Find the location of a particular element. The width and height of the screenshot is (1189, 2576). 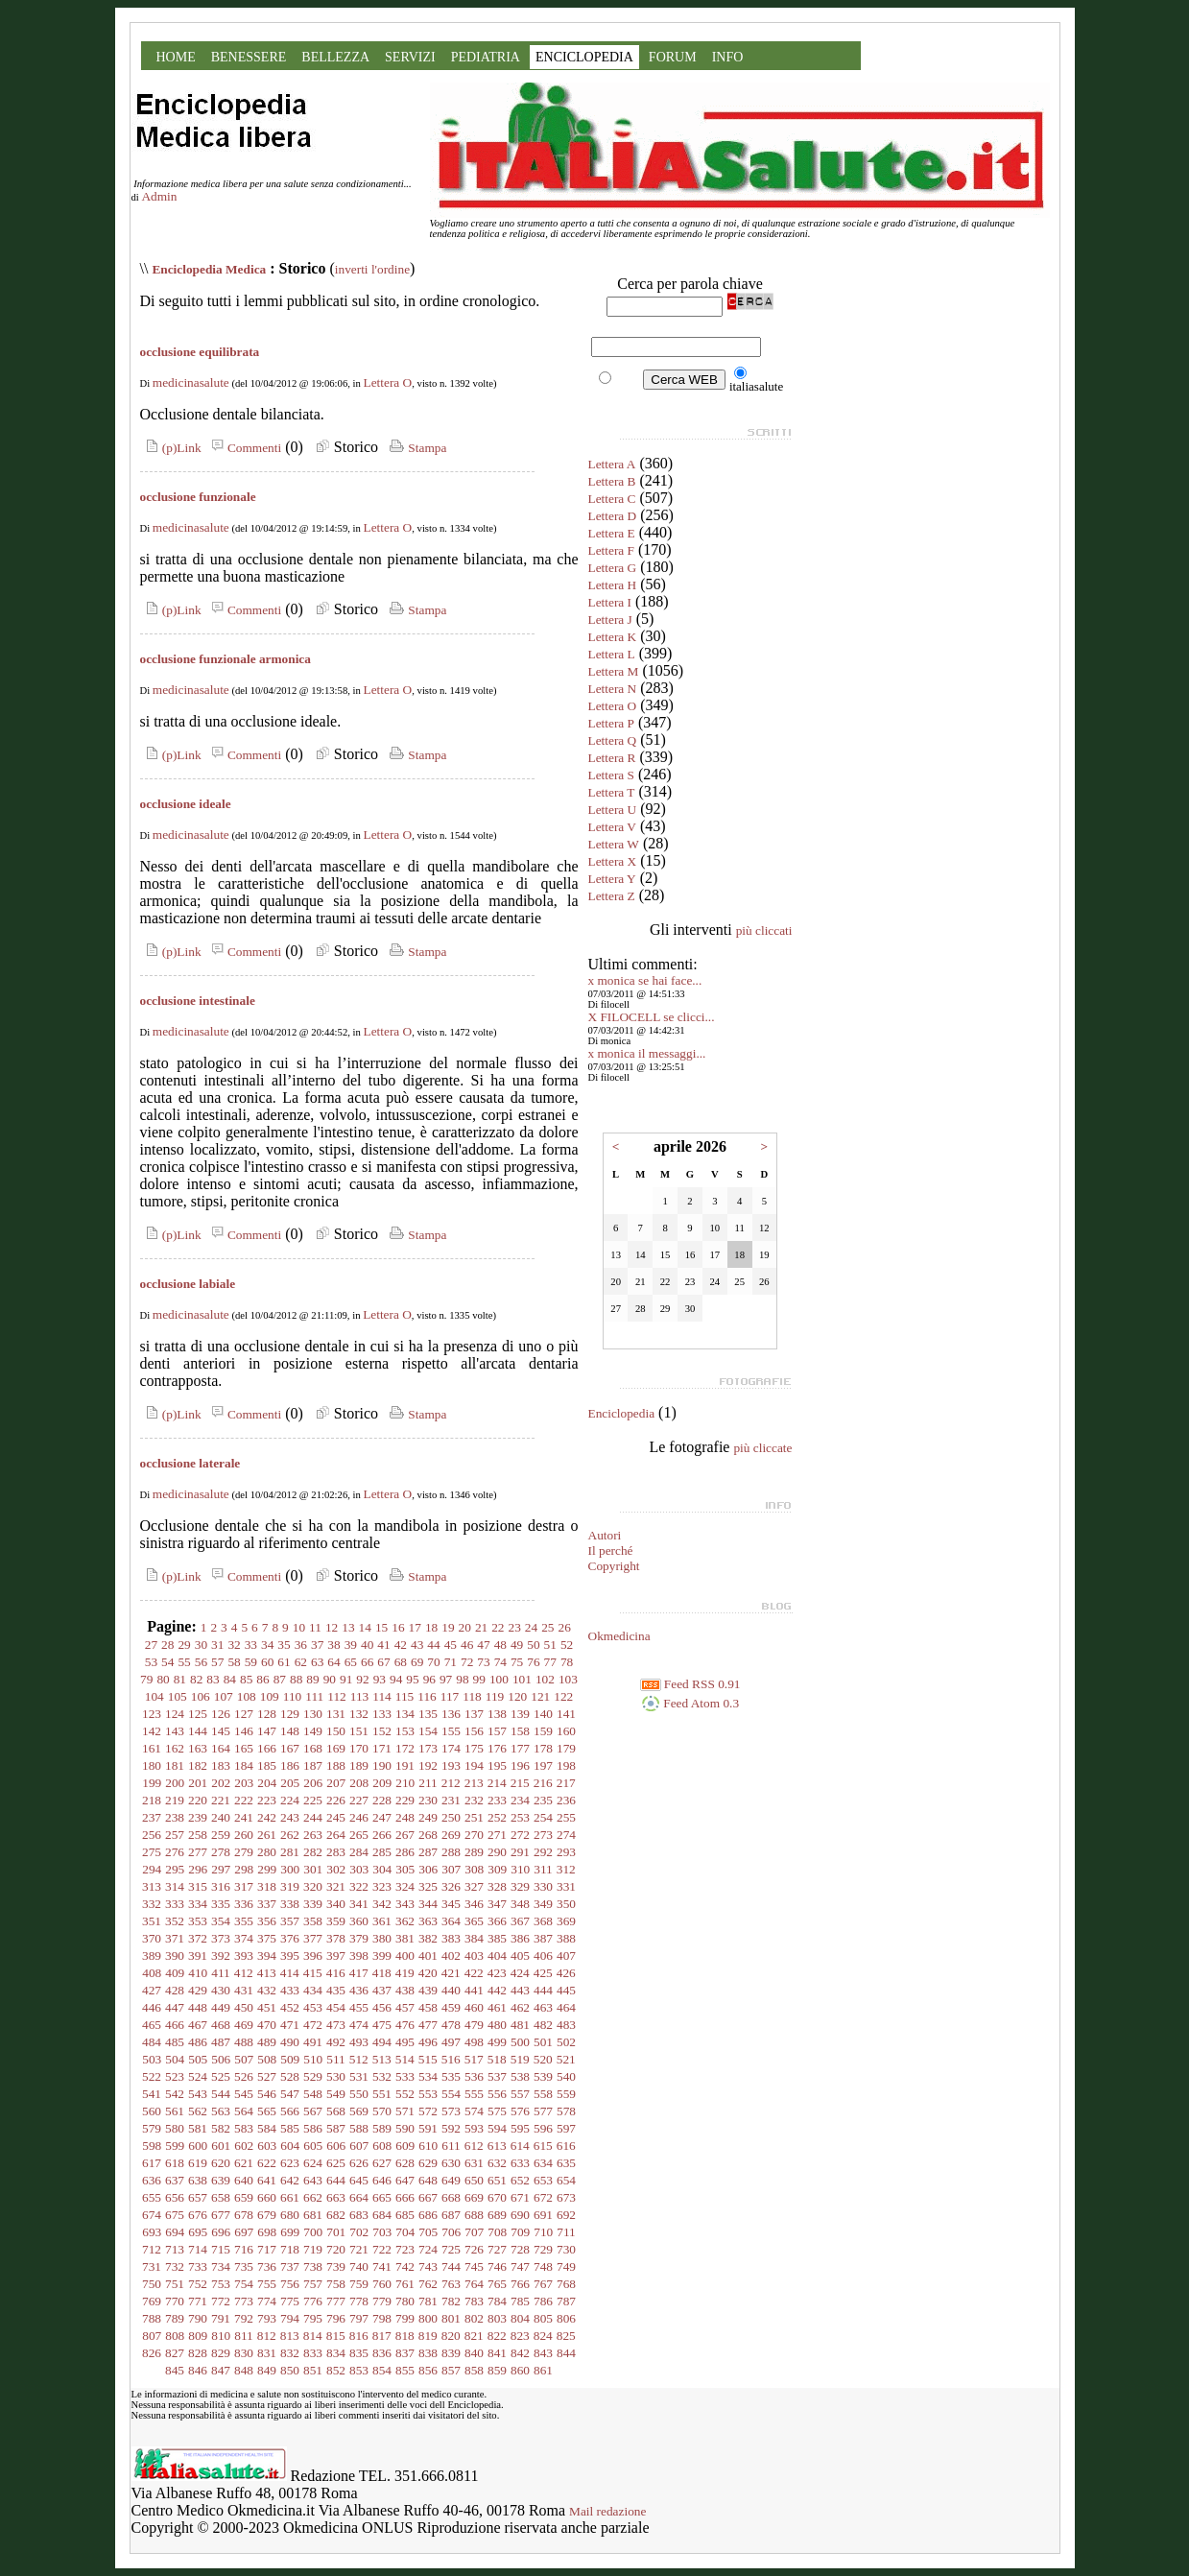

859 is located at coordinates (497, 2370).